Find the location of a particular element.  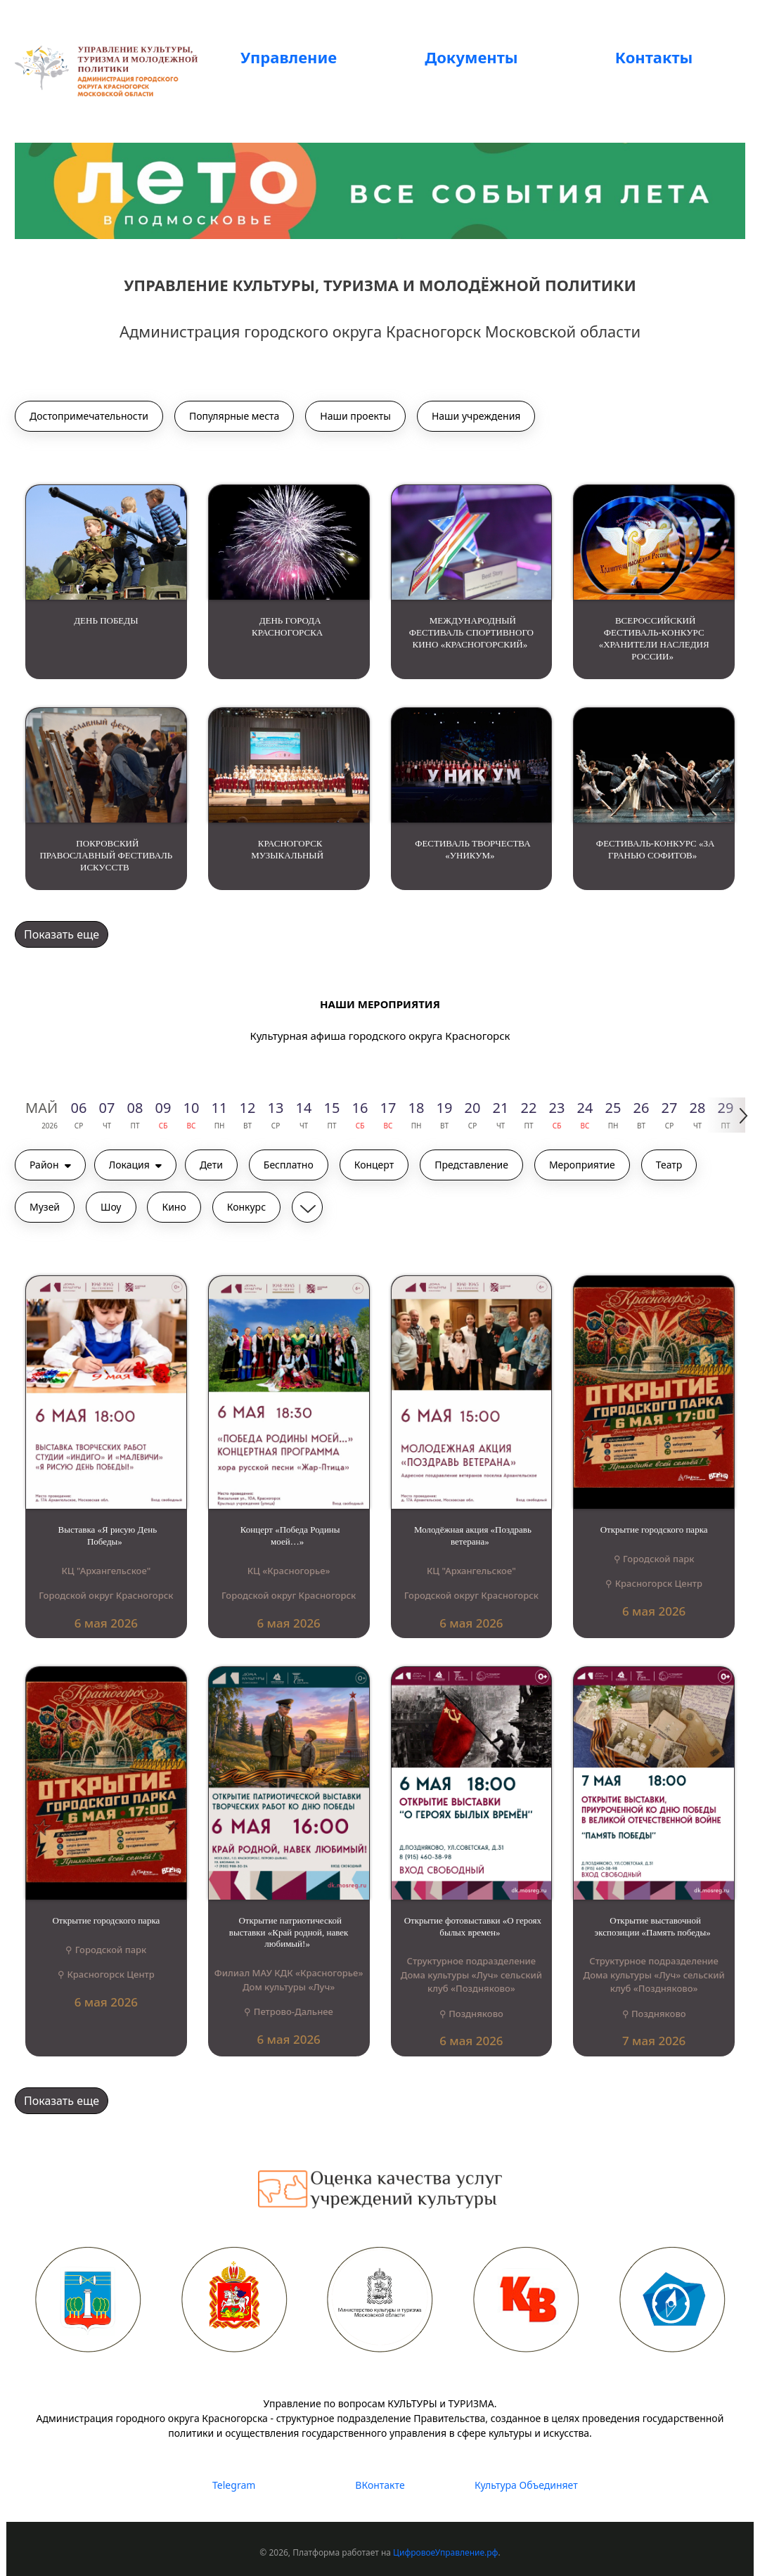

Мероприятие is located at coordinates (582, 1164).